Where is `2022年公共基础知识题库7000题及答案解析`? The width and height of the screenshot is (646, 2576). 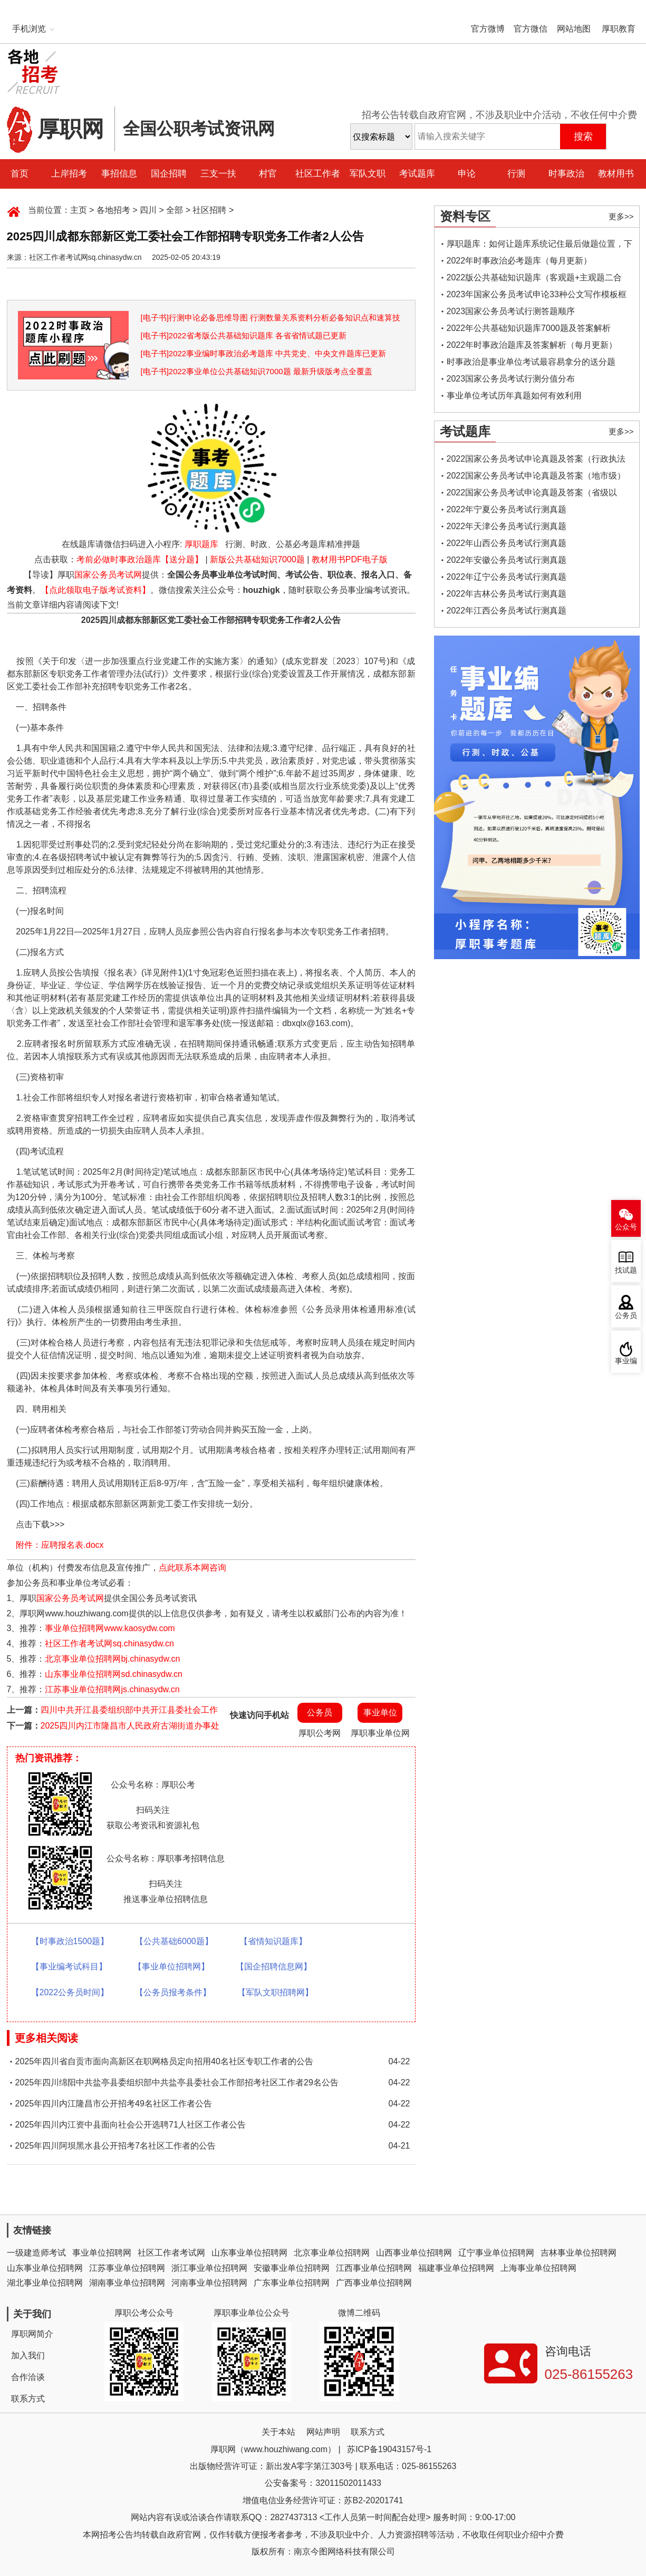
2022年公共基础知识题库7000题及答案解析 is located at coordinates (529, 328).